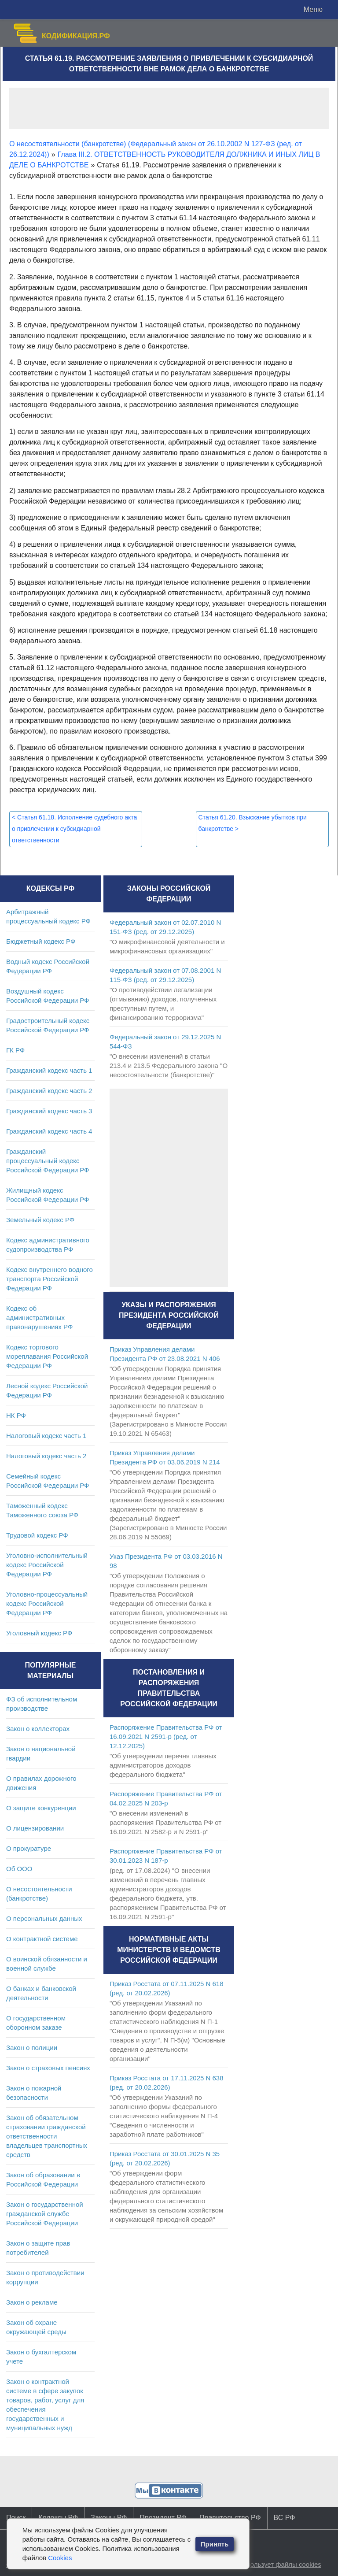 The height and width of the screenshot is (2576, 338). What do you see at coordinates (49, 1070) in the screenshot?
I see `Гражданский кодекс часть 1` at bounding box center [49, 1070].